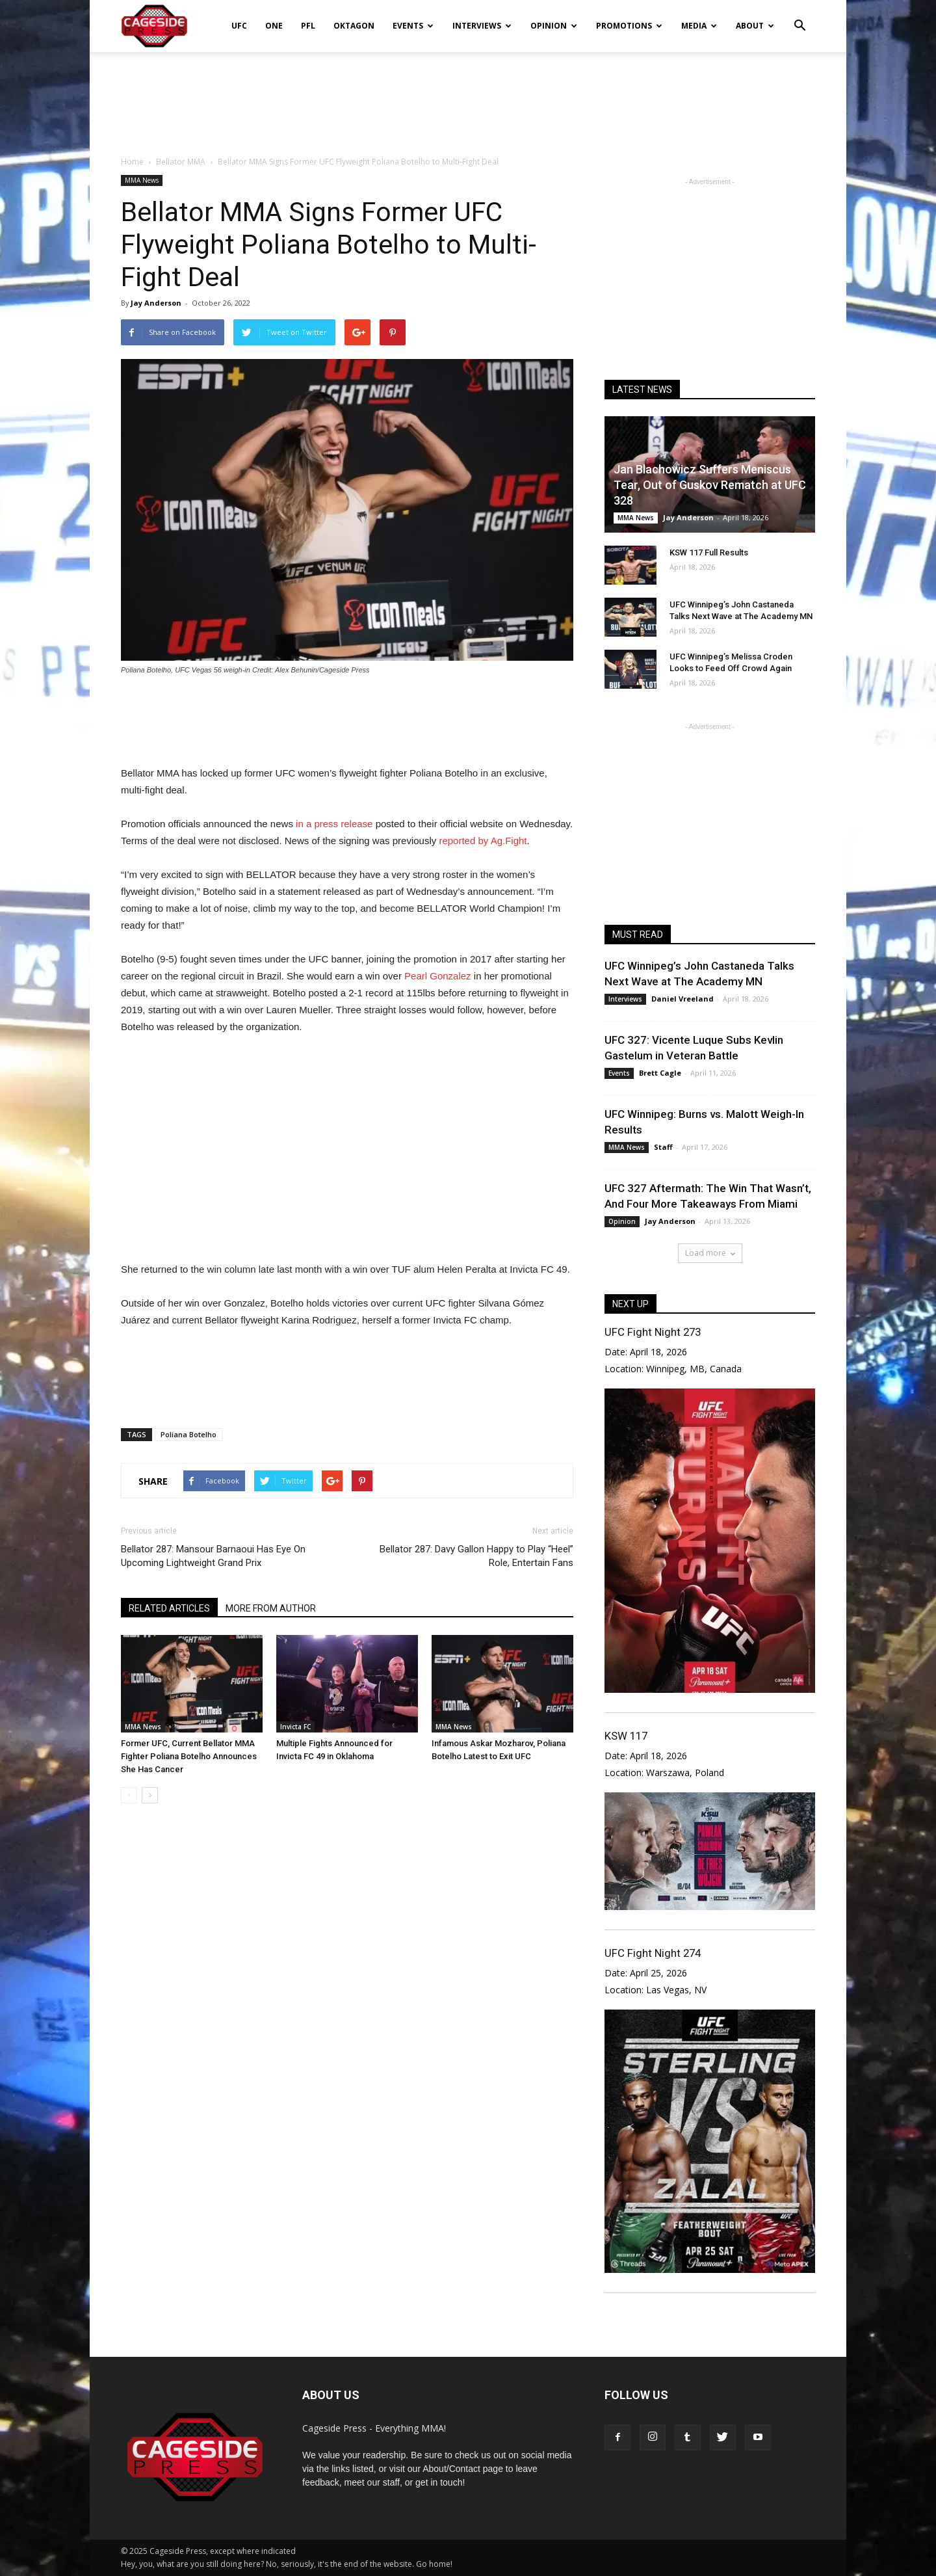 The image size is (936, 2576). Describe the element at coordinates (629, 25) in the screenshot. I see `Promotions` at that location.